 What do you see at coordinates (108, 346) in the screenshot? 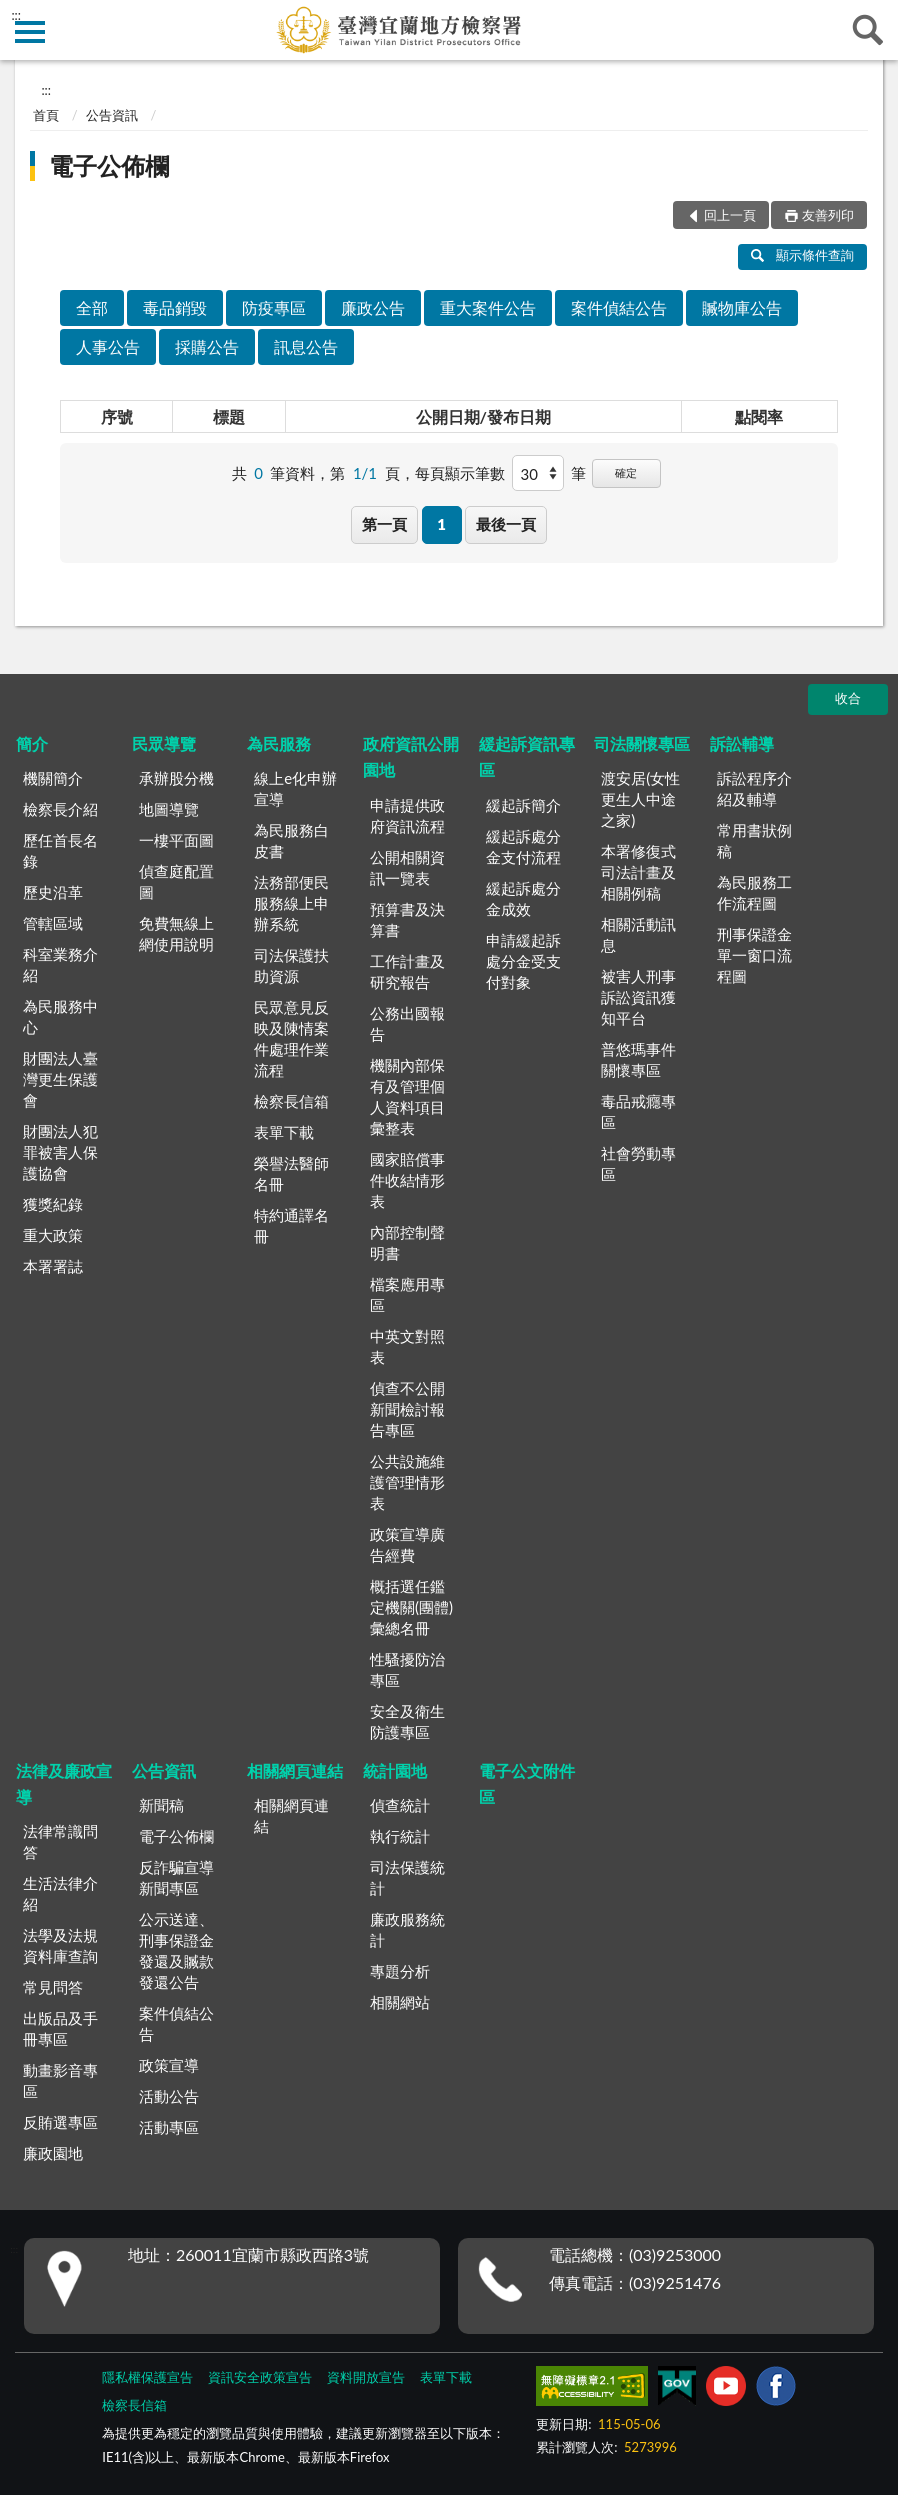
I see `人事公告` at bounding box center [108, 346].